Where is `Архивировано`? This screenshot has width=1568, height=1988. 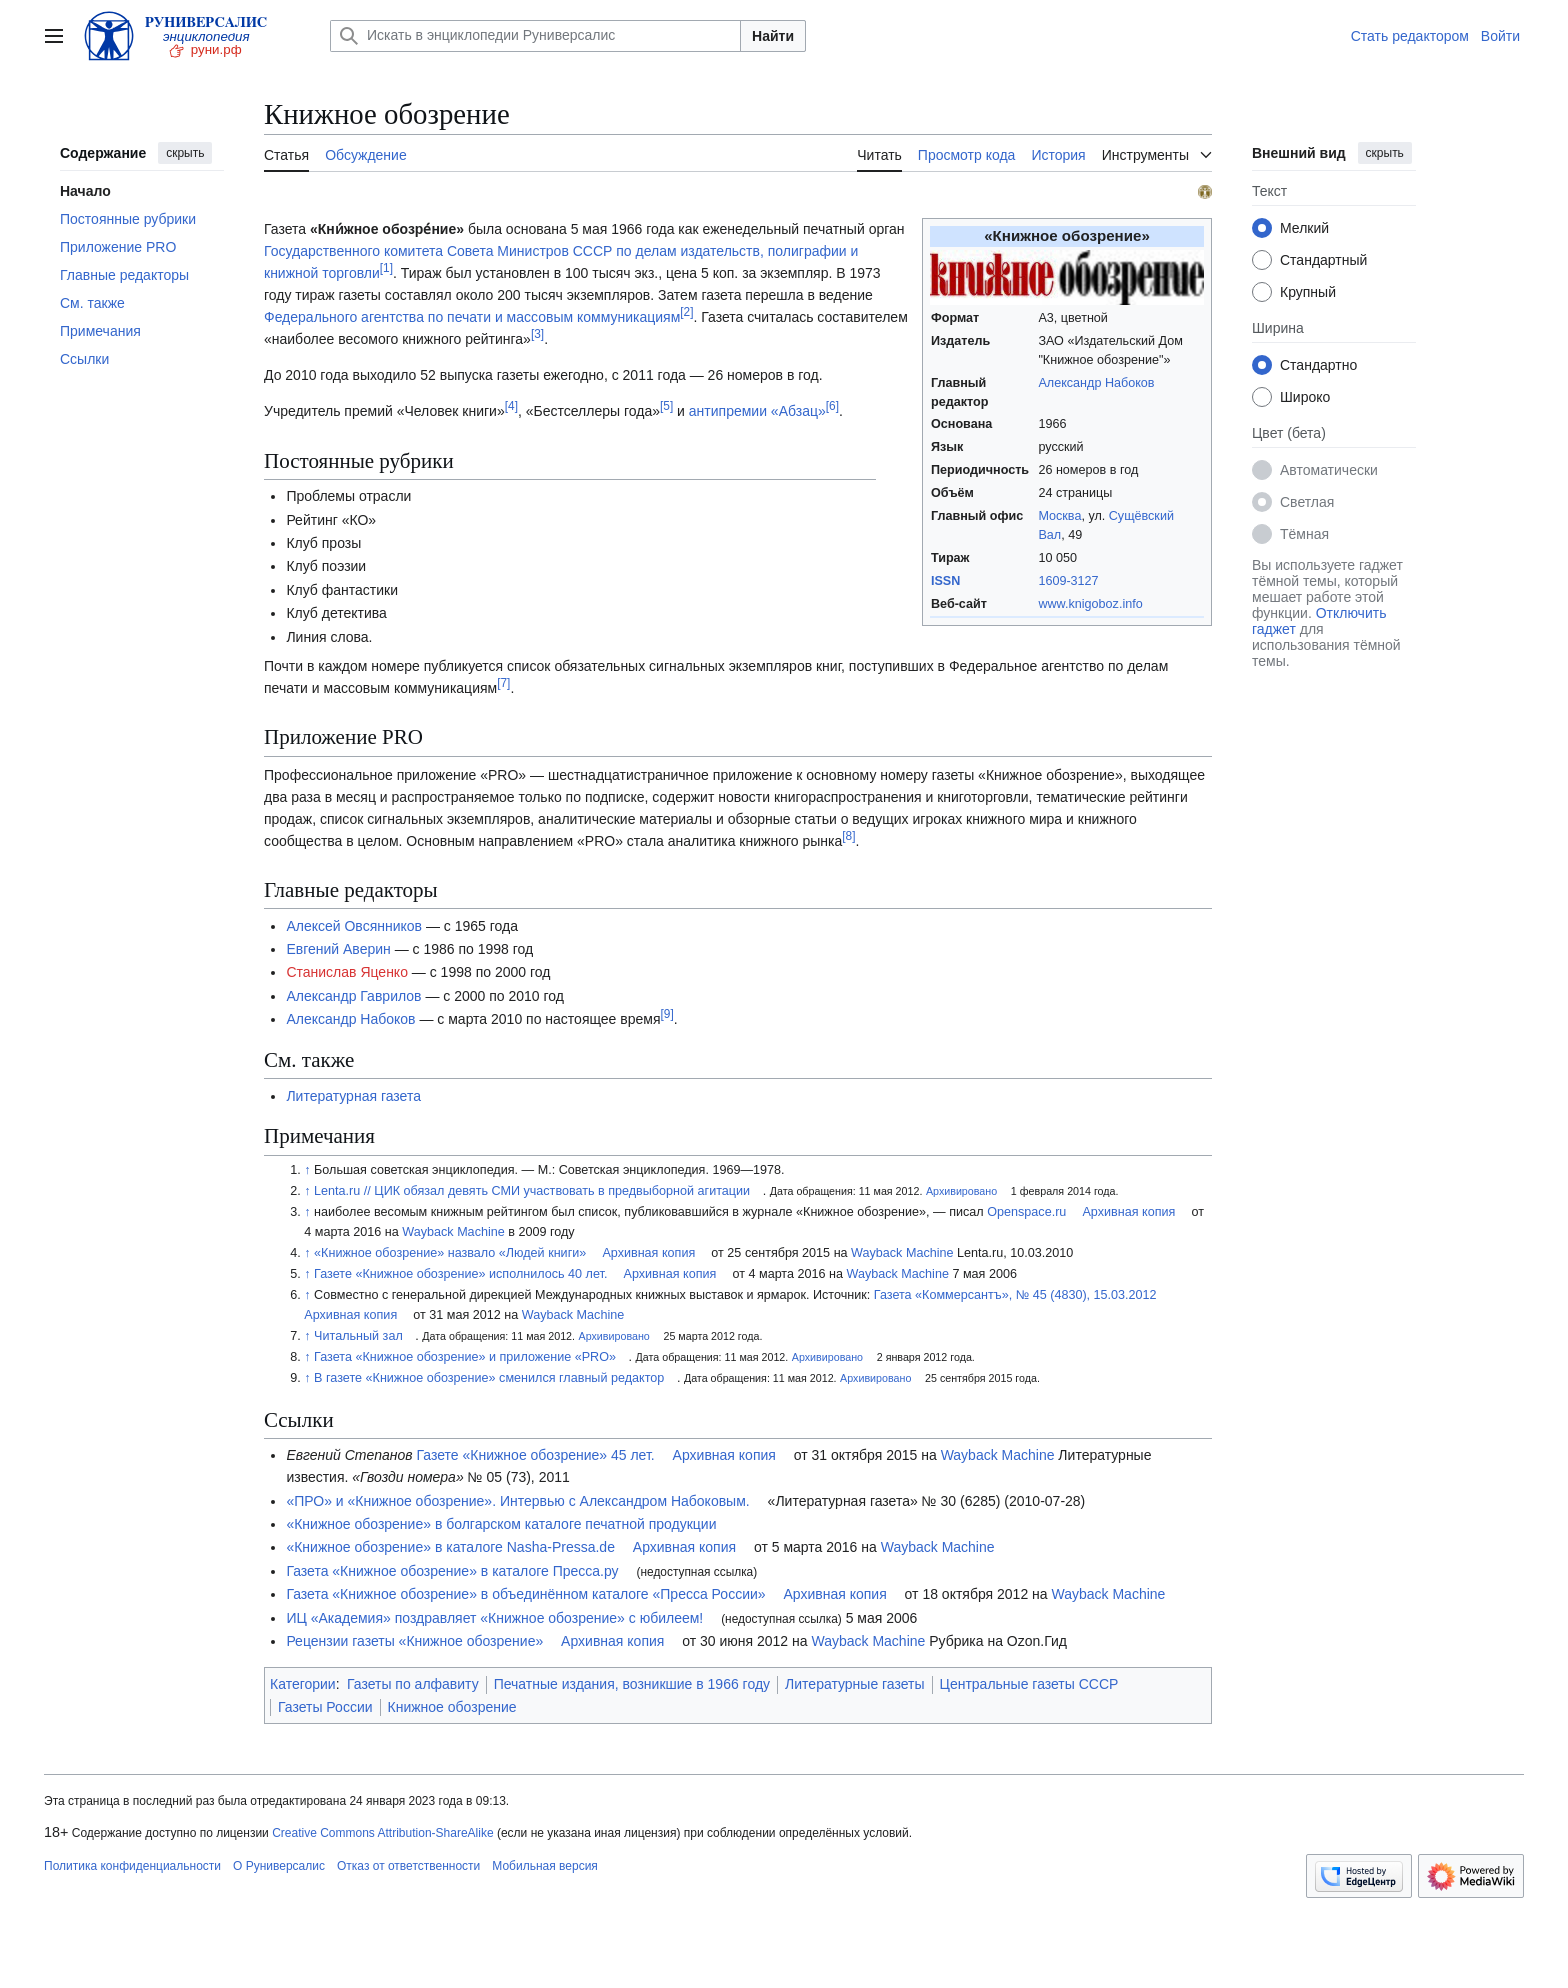 Архивировано is located at coordinates (961, 1191).